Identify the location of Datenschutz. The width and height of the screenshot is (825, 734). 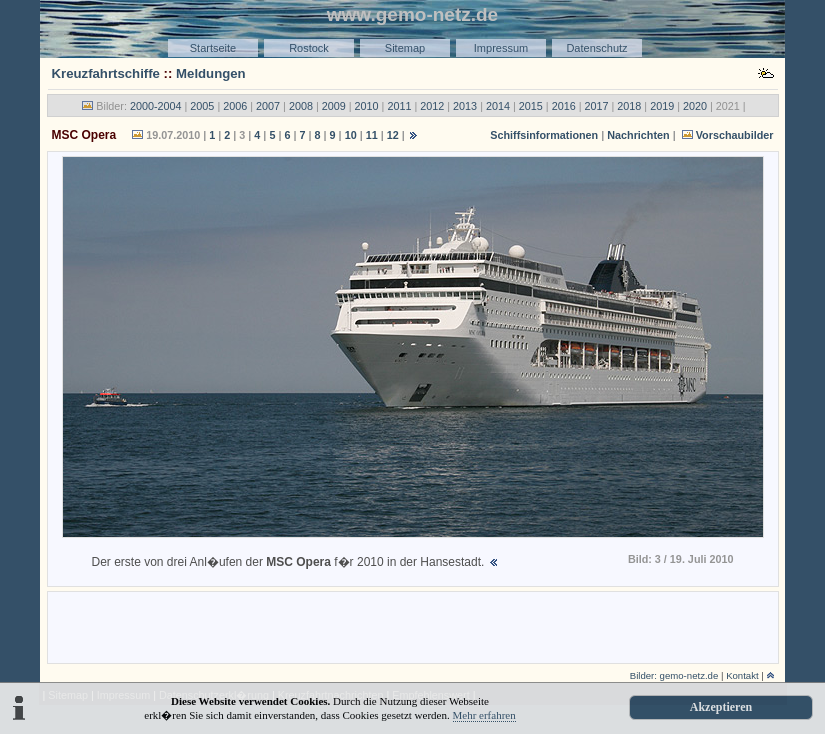
(596, 48).